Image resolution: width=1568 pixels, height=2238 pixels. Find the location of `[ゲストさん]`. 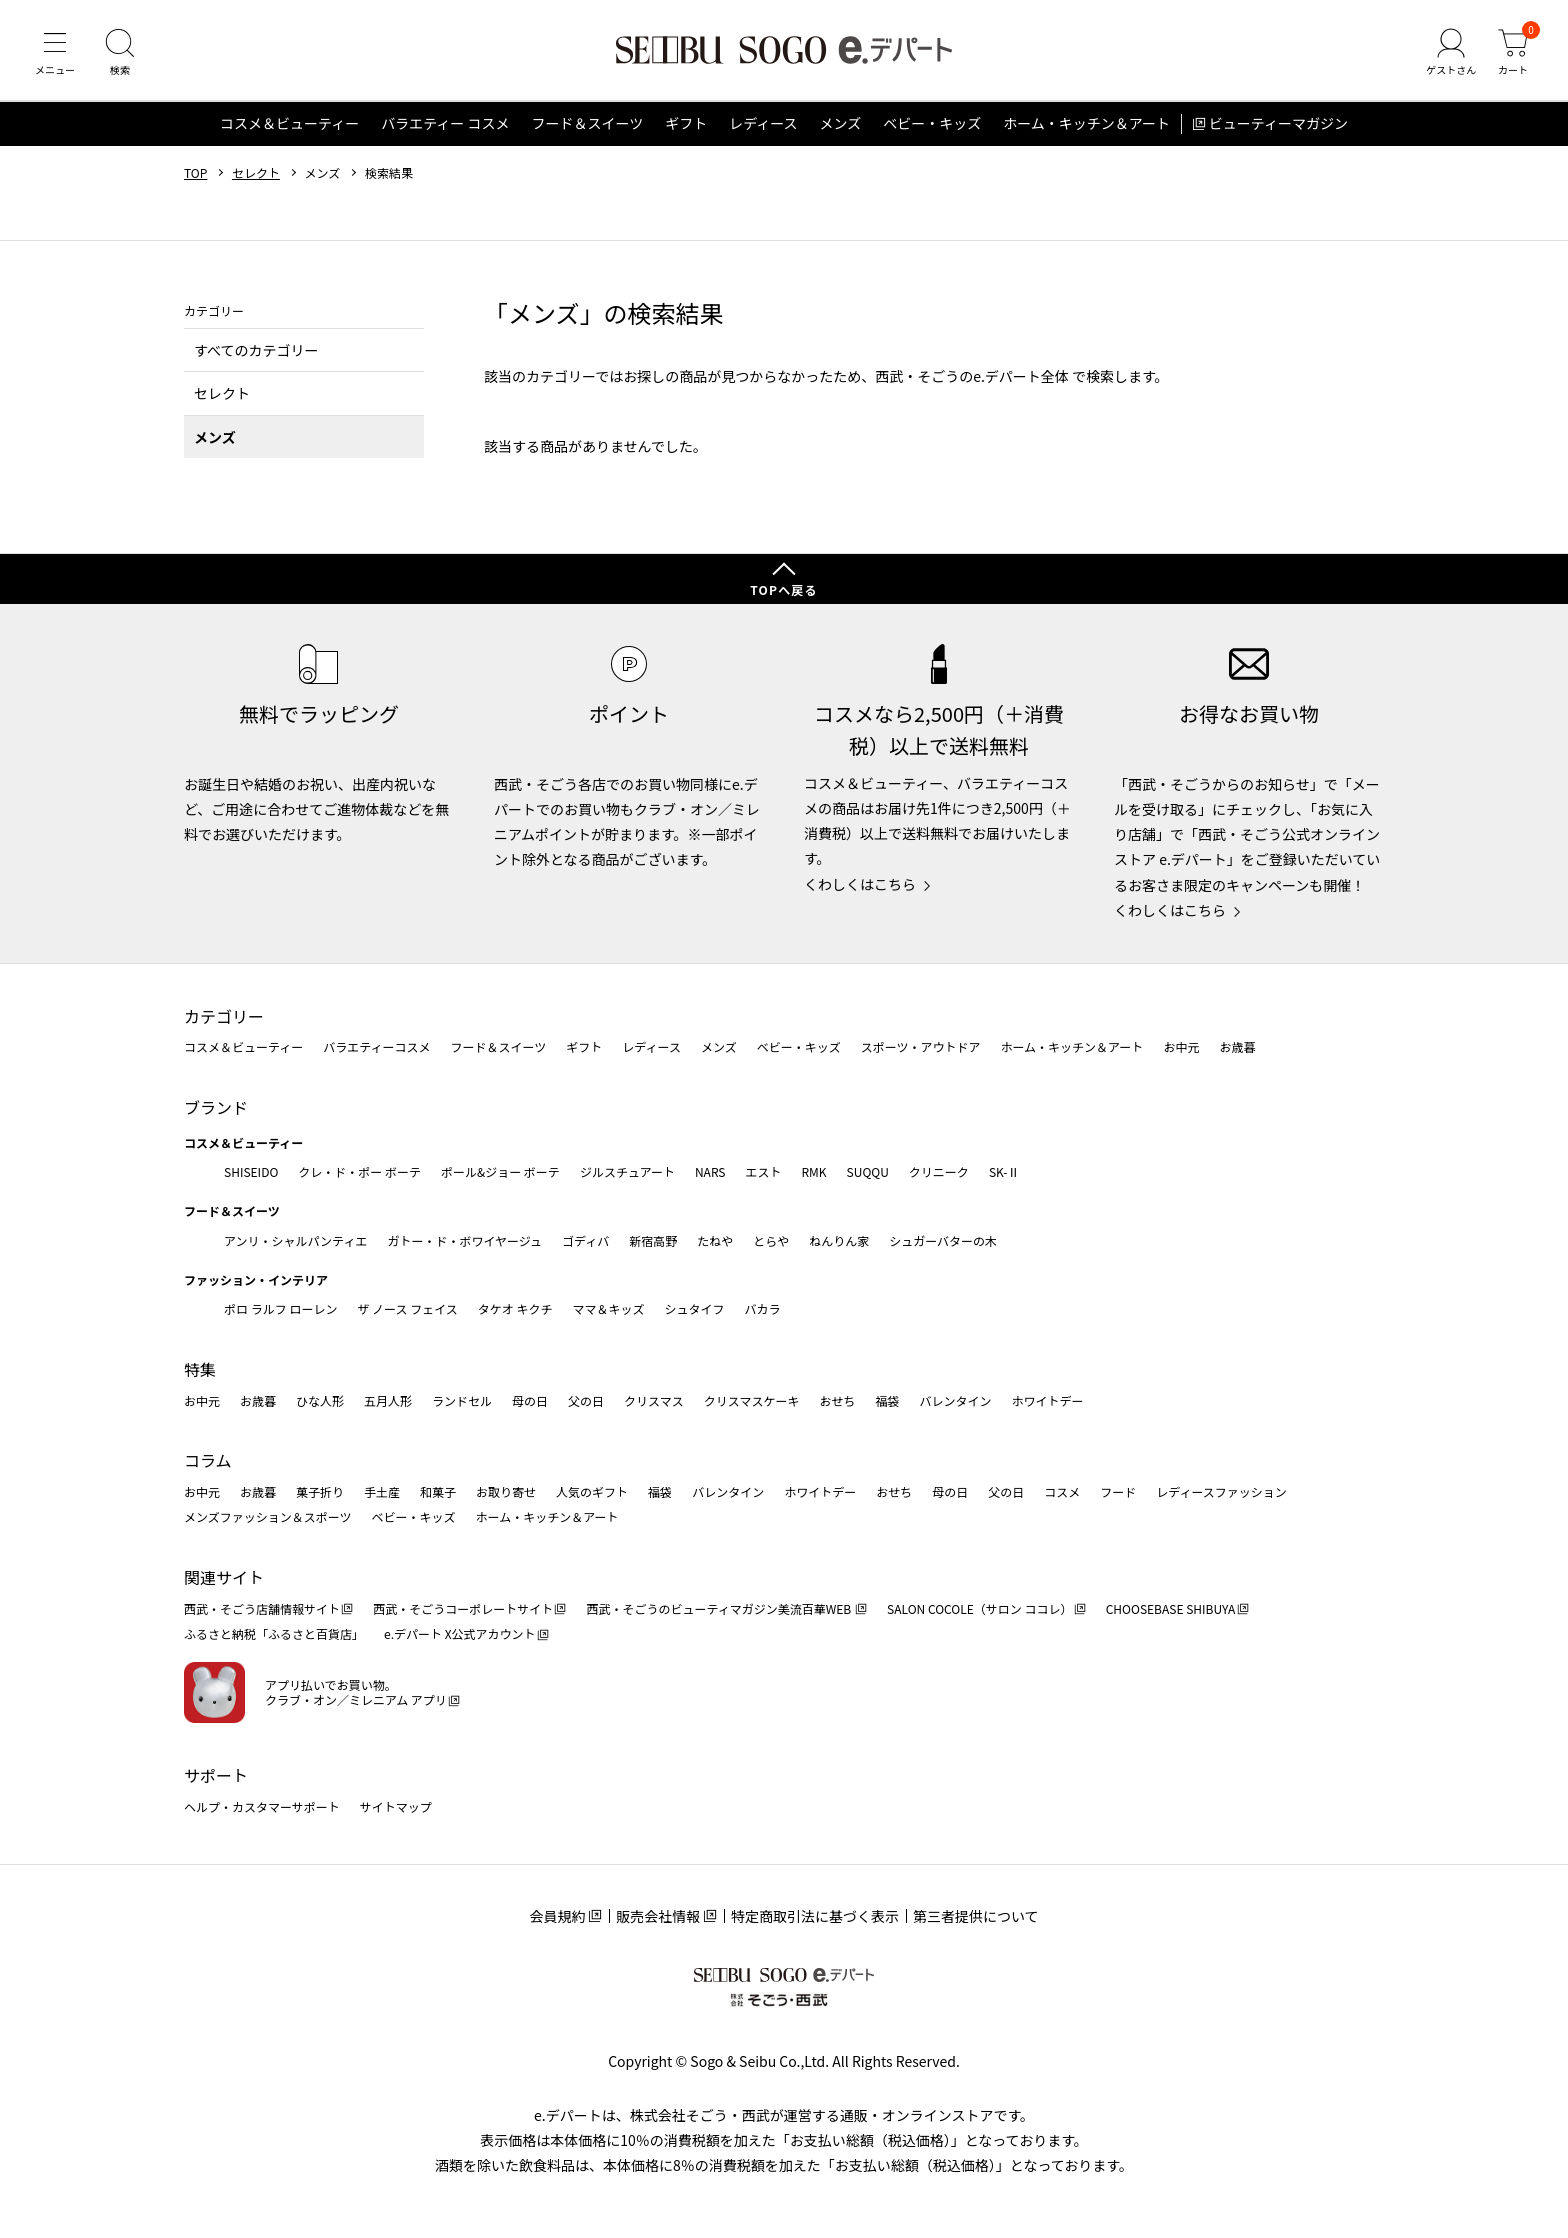

[ゲストさん] is located at coordinates (1451, 54).